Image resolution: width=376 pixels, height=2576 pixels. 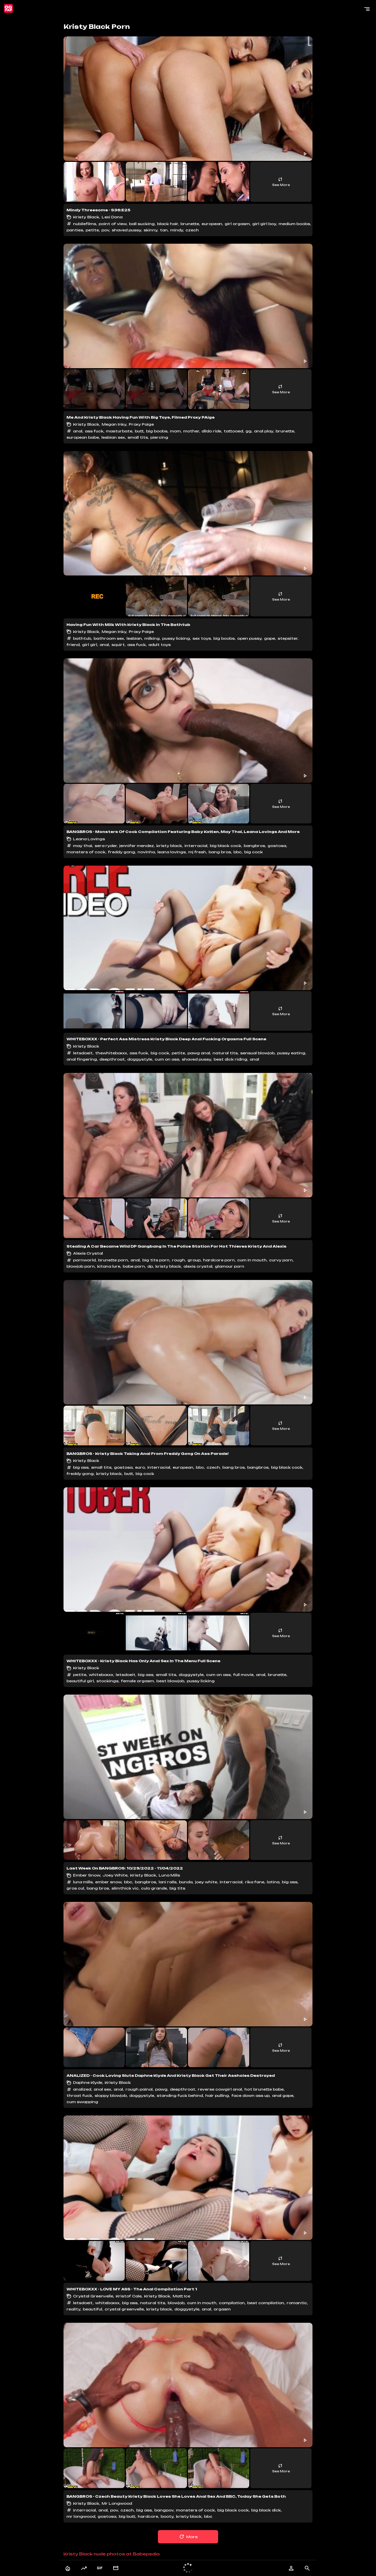 I want to click on reverse cowgirl anal, so click(x=220, y=2089).